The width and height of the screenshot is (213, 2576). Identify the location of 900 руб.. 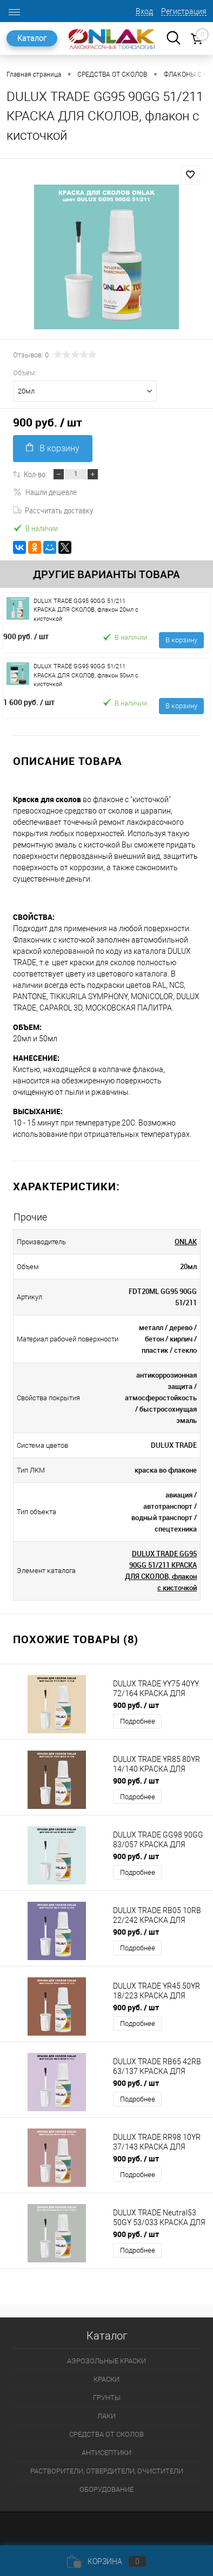
(26, 636).